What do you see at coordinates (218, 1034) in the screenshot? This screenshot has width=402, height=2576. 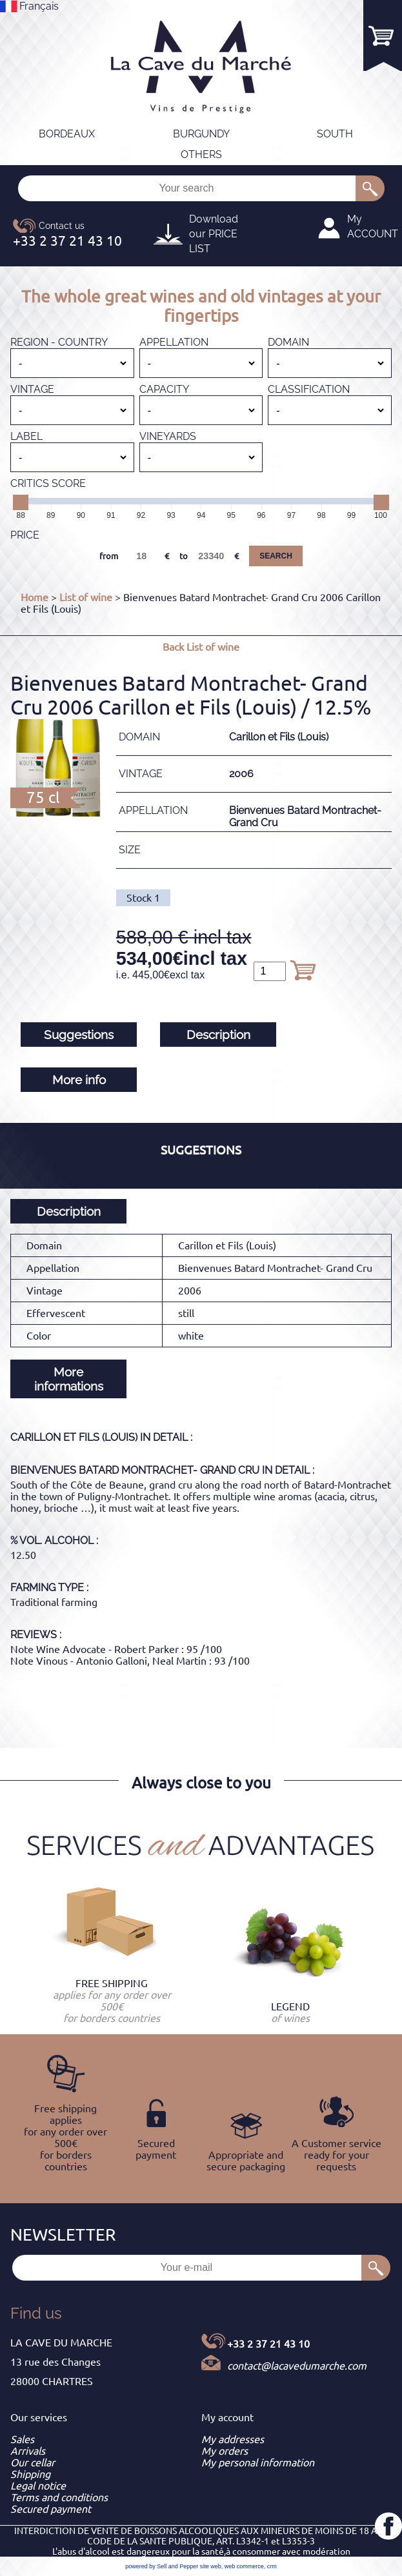 I see `Description` at bounding box center [218, 1034].